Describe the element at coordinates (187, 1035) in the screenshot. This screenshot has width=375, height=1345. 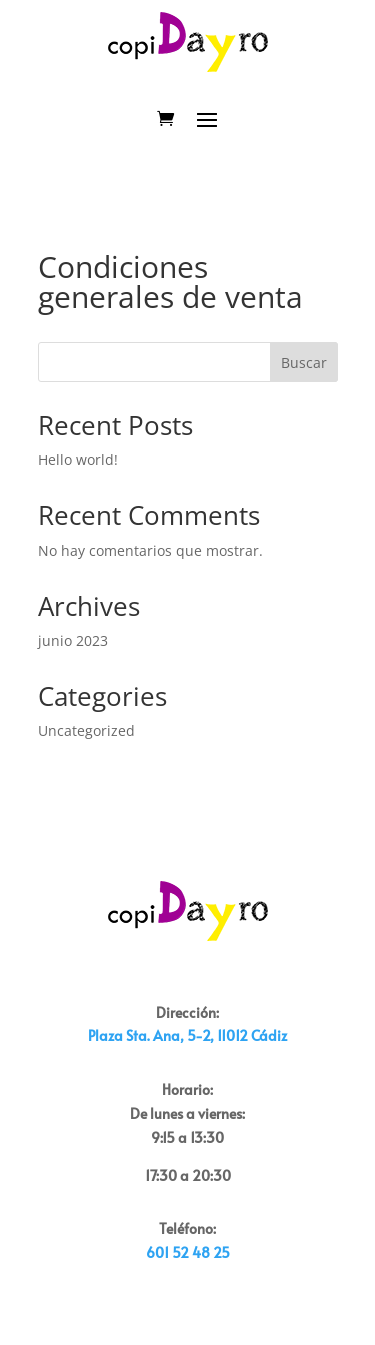
I see `Plaza Sta. Ana, 5-2, 11012 Cádiz` at that location.